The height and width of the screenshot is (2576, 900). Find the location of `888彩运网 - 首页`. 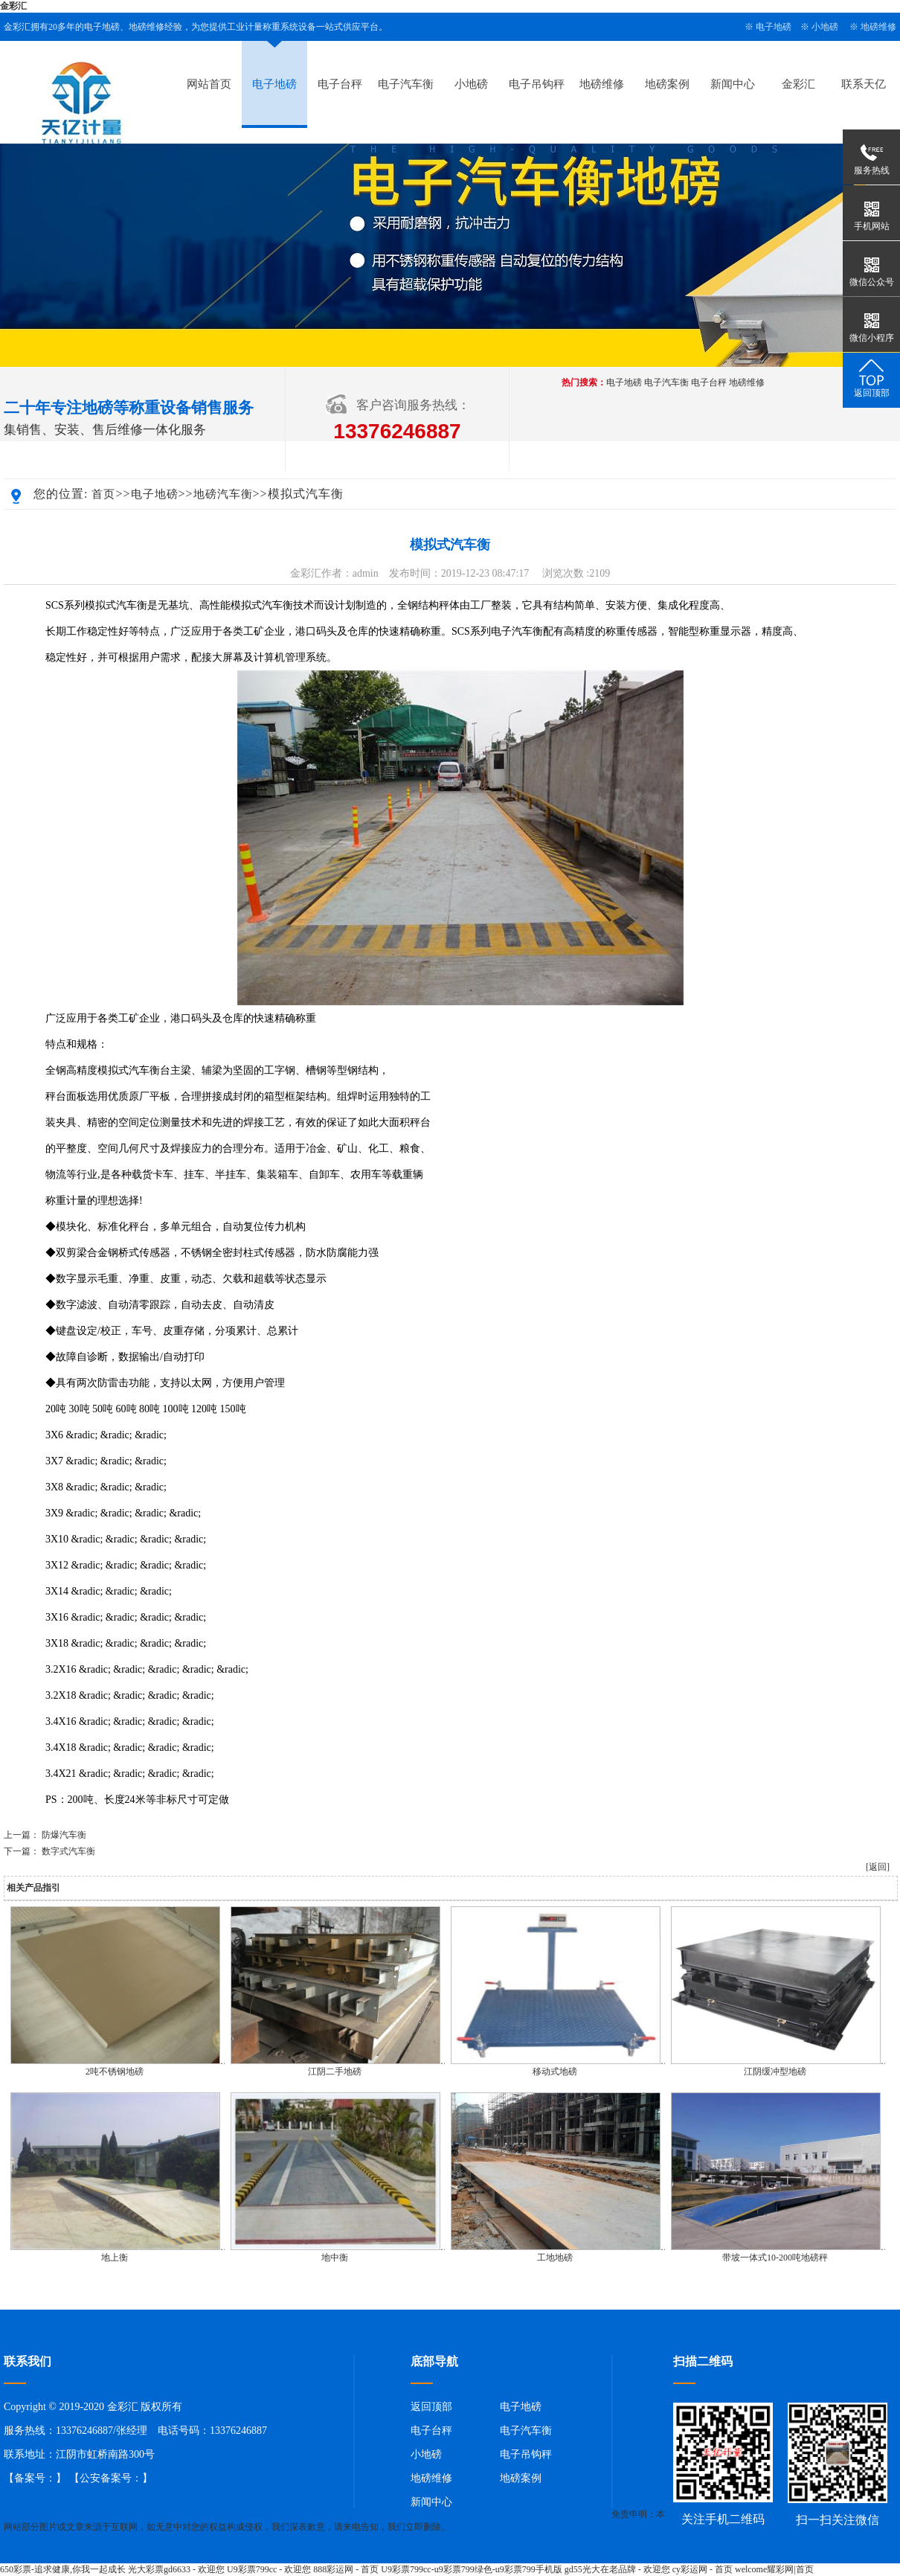

888彩运网 - 首页 is located at coordinates (346, 2569).